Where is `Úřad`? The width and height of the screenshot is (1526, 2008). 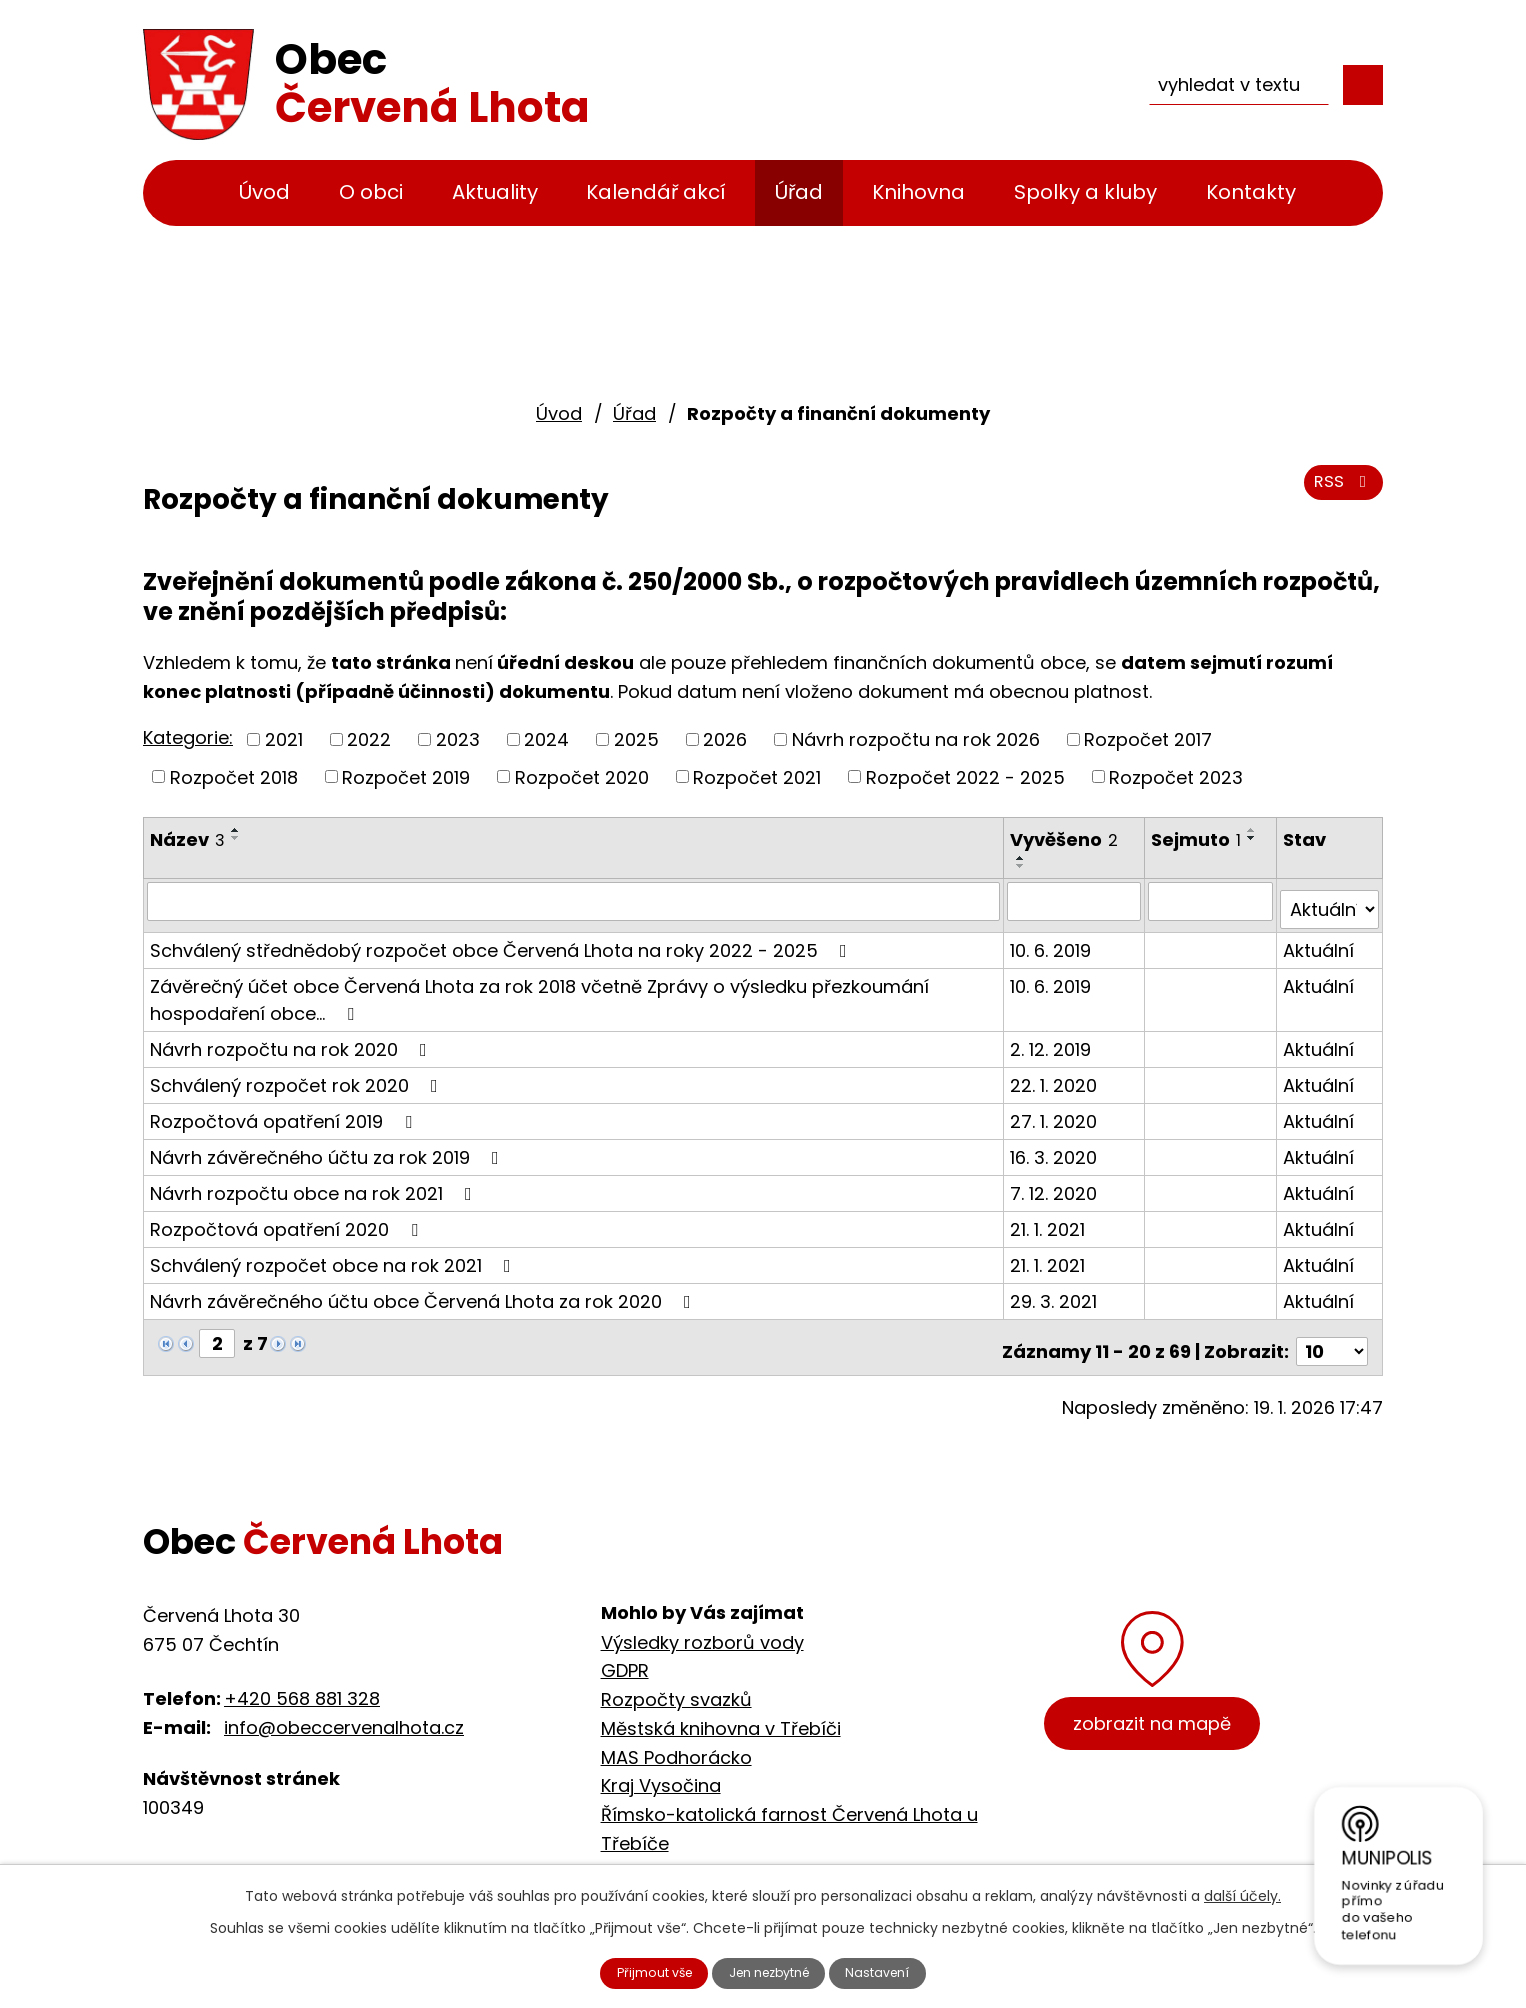
Úřad is located at coordinates (799, 192).